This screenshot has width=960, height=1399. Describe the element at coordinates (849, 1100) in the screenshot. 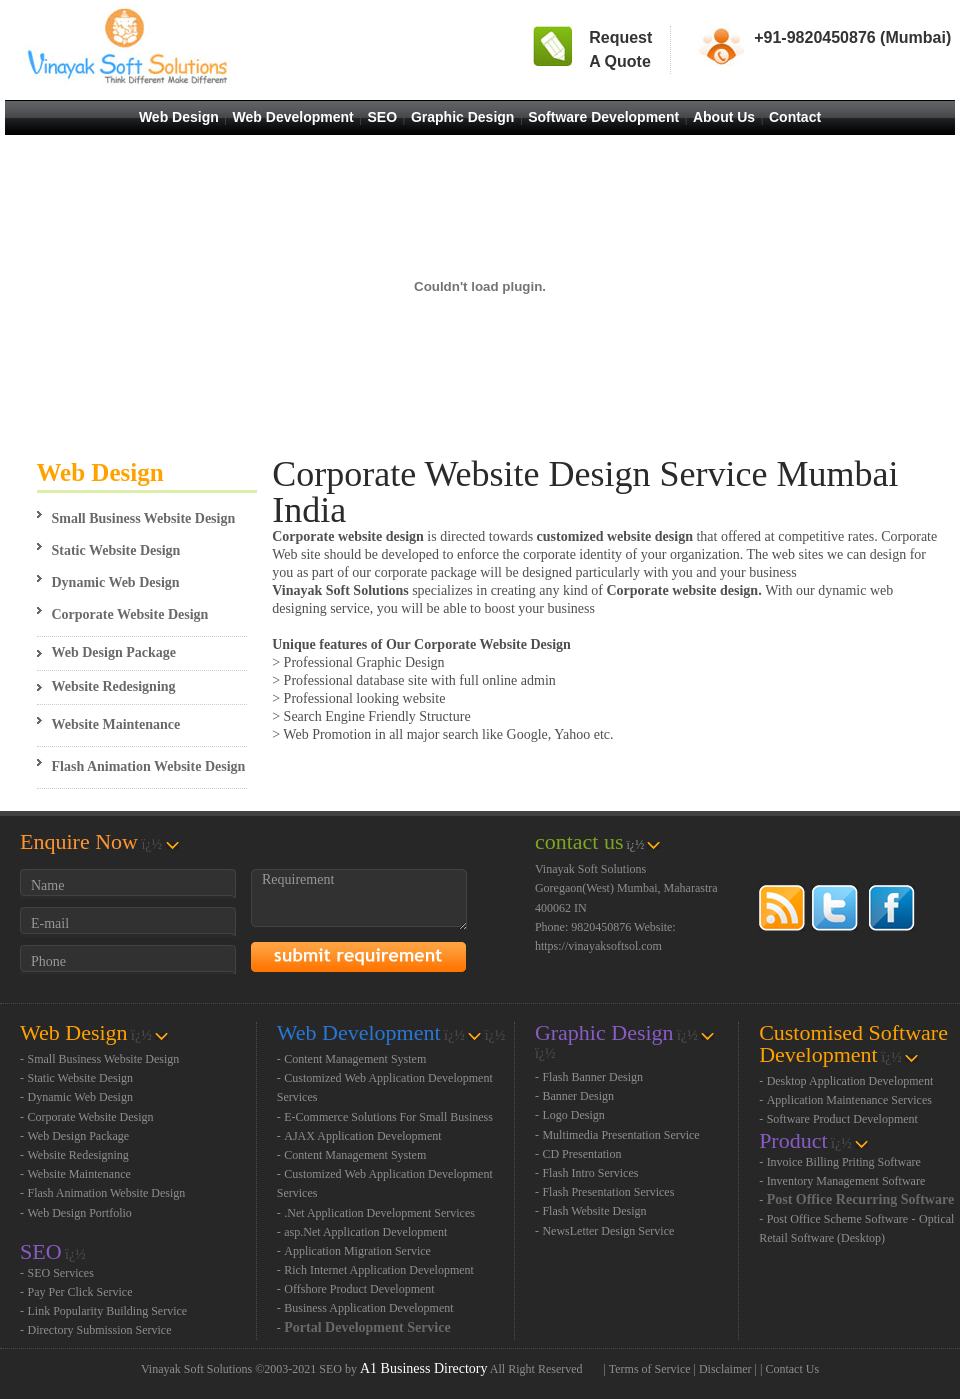

I see `Application Maintenance Services` at that location.